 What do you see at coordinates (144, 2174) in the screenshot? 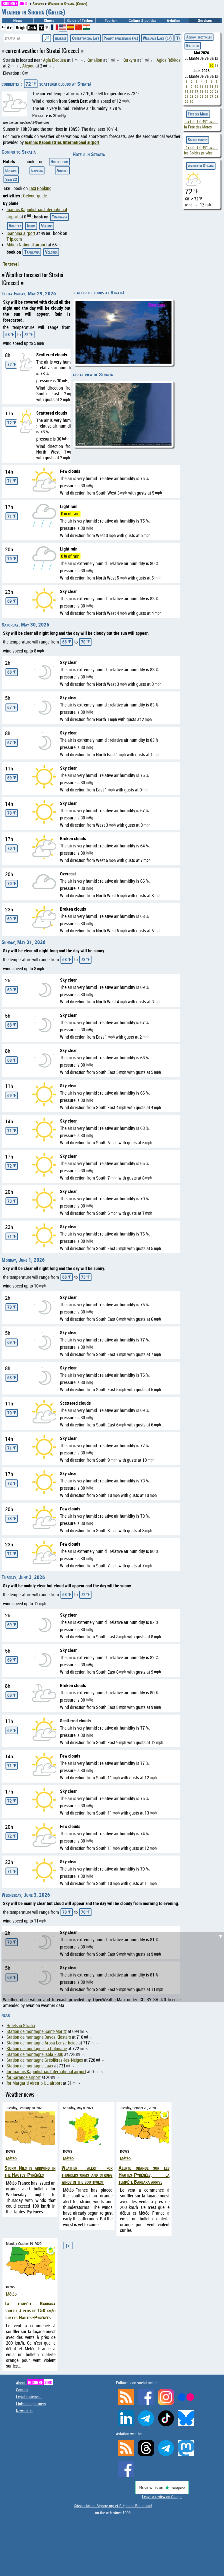
I see `Alerte orange sur les Hautes-Pyrénées, la tempête Barbara arrive` at bounding box center [144, 2174].